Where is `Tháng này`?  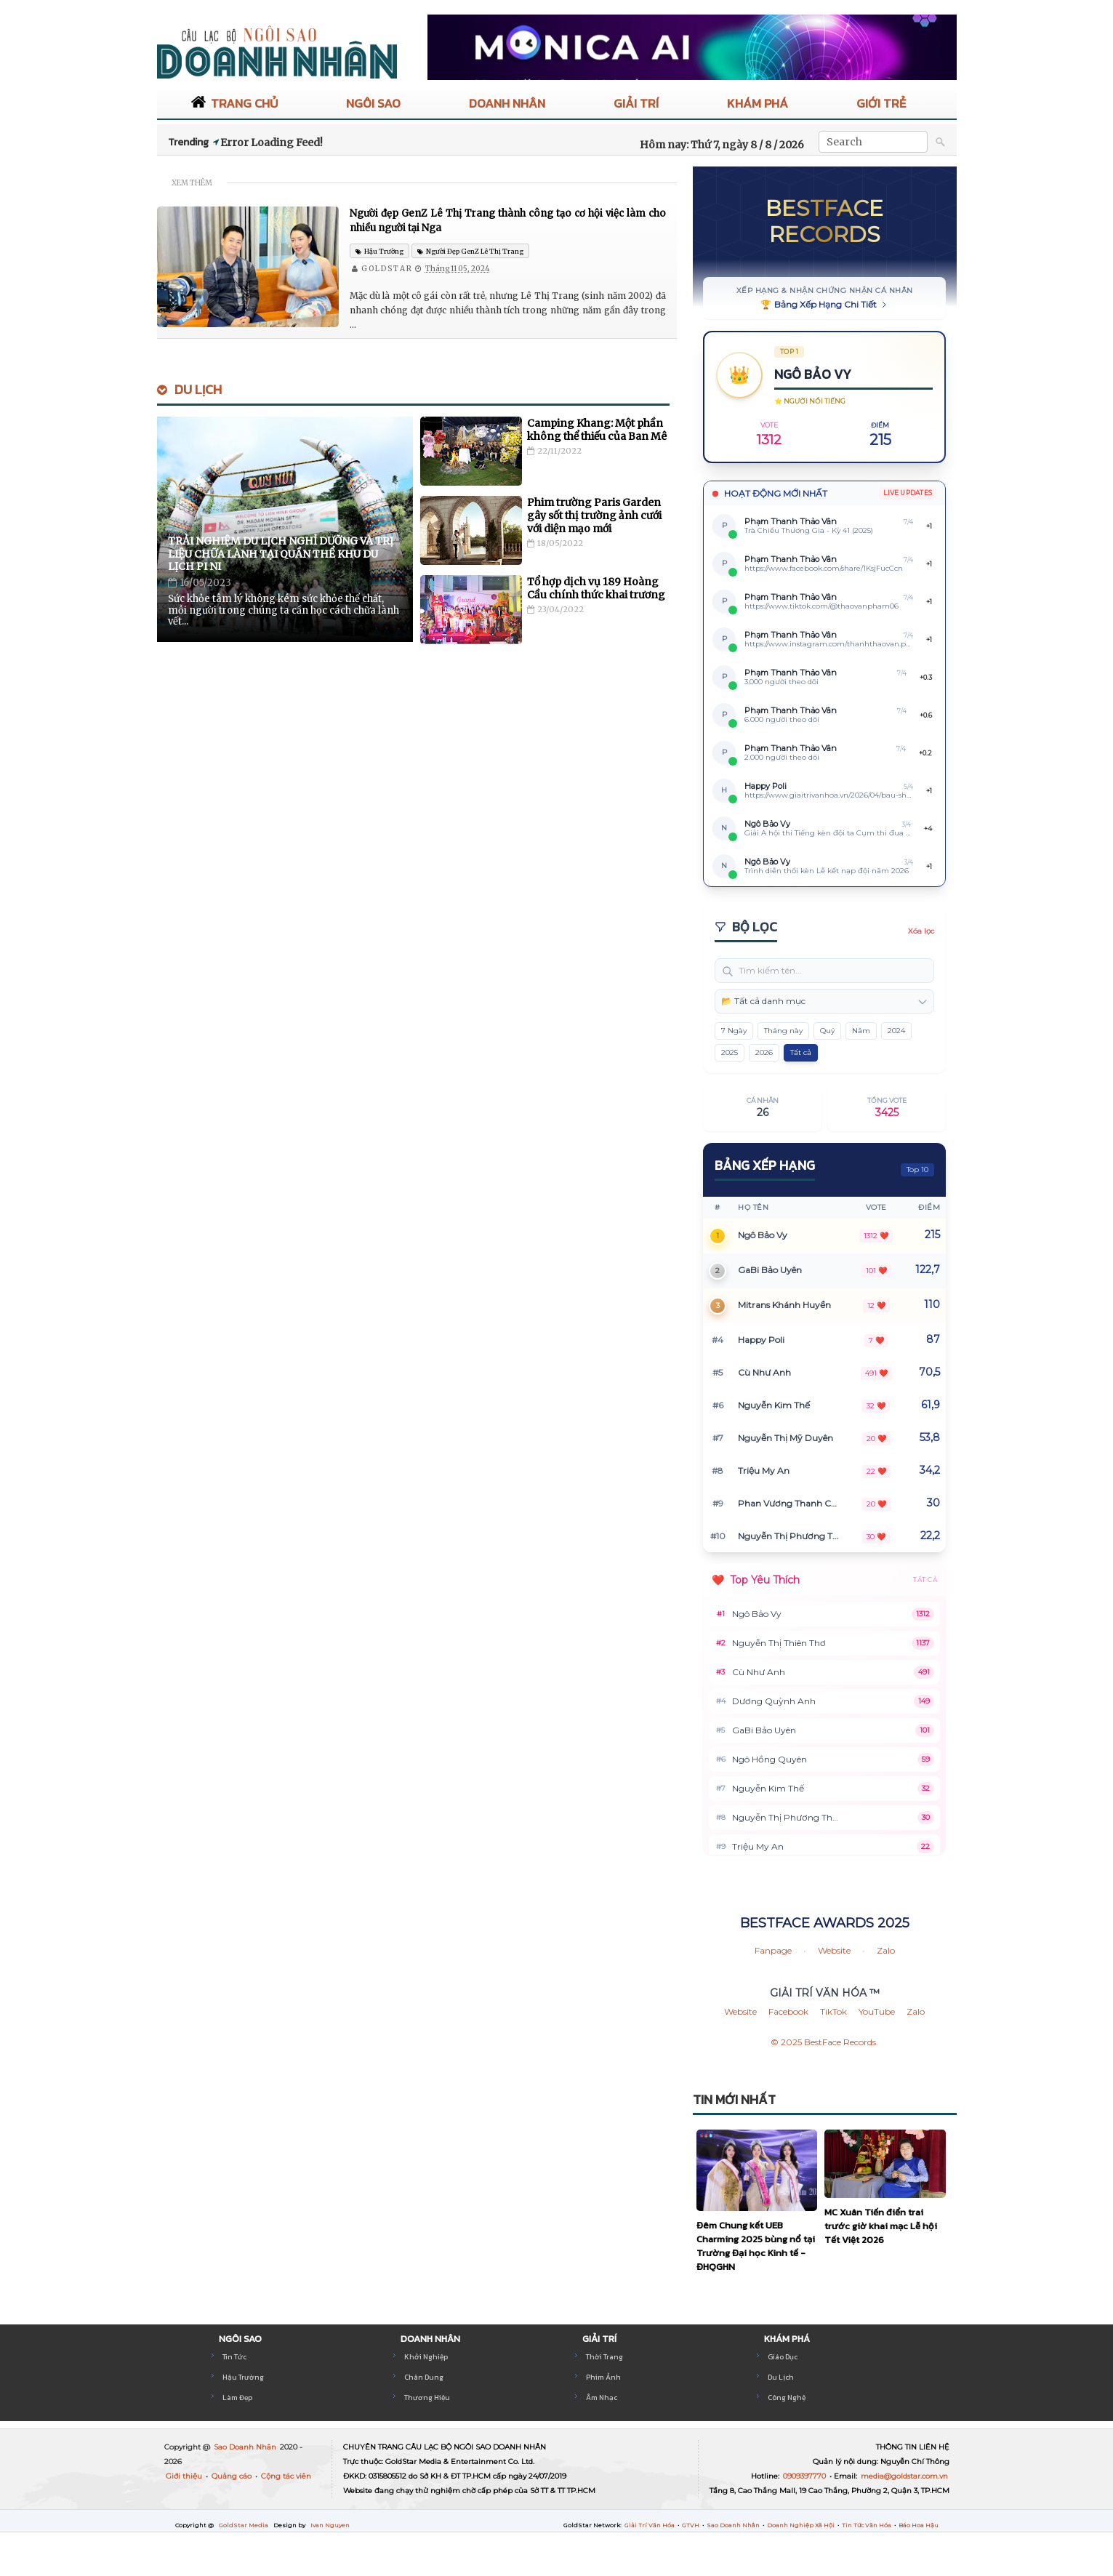
Tháng này is located at coordinates (783, 1030).